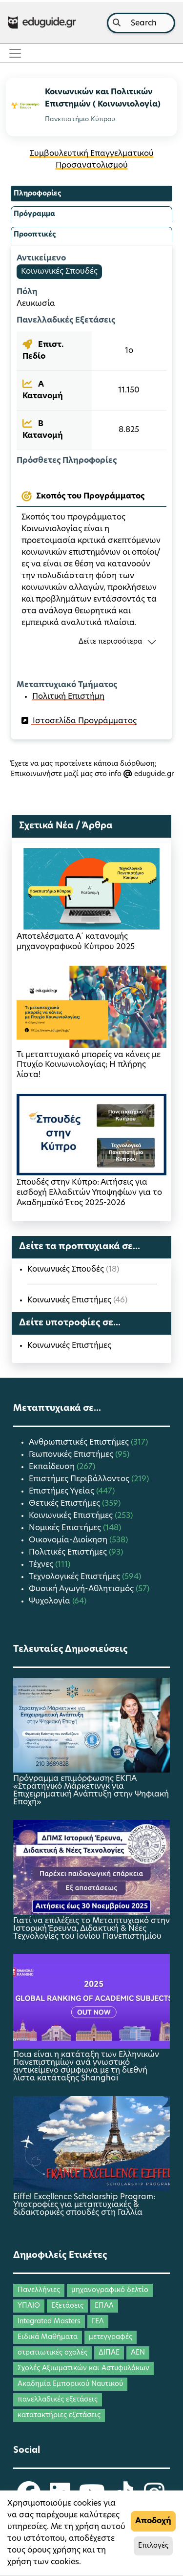 The height and width of the screenshot is (2576, 183). I want to click on Εκπαίδευση, so click(53, 1467).